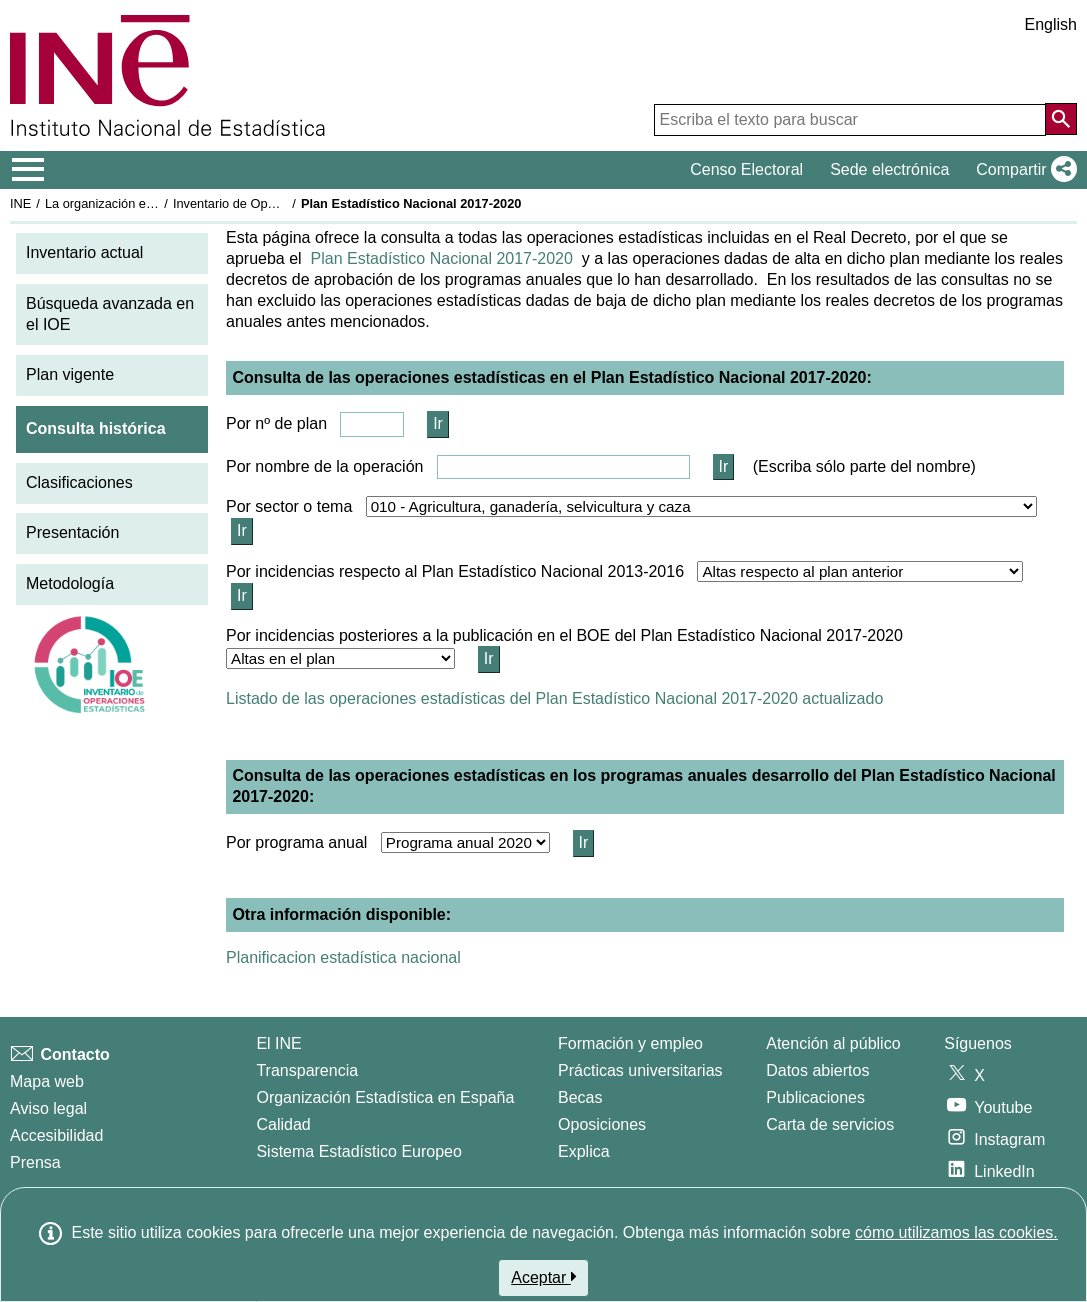  I want to click on La organización estadística en España, so click(155, 203).